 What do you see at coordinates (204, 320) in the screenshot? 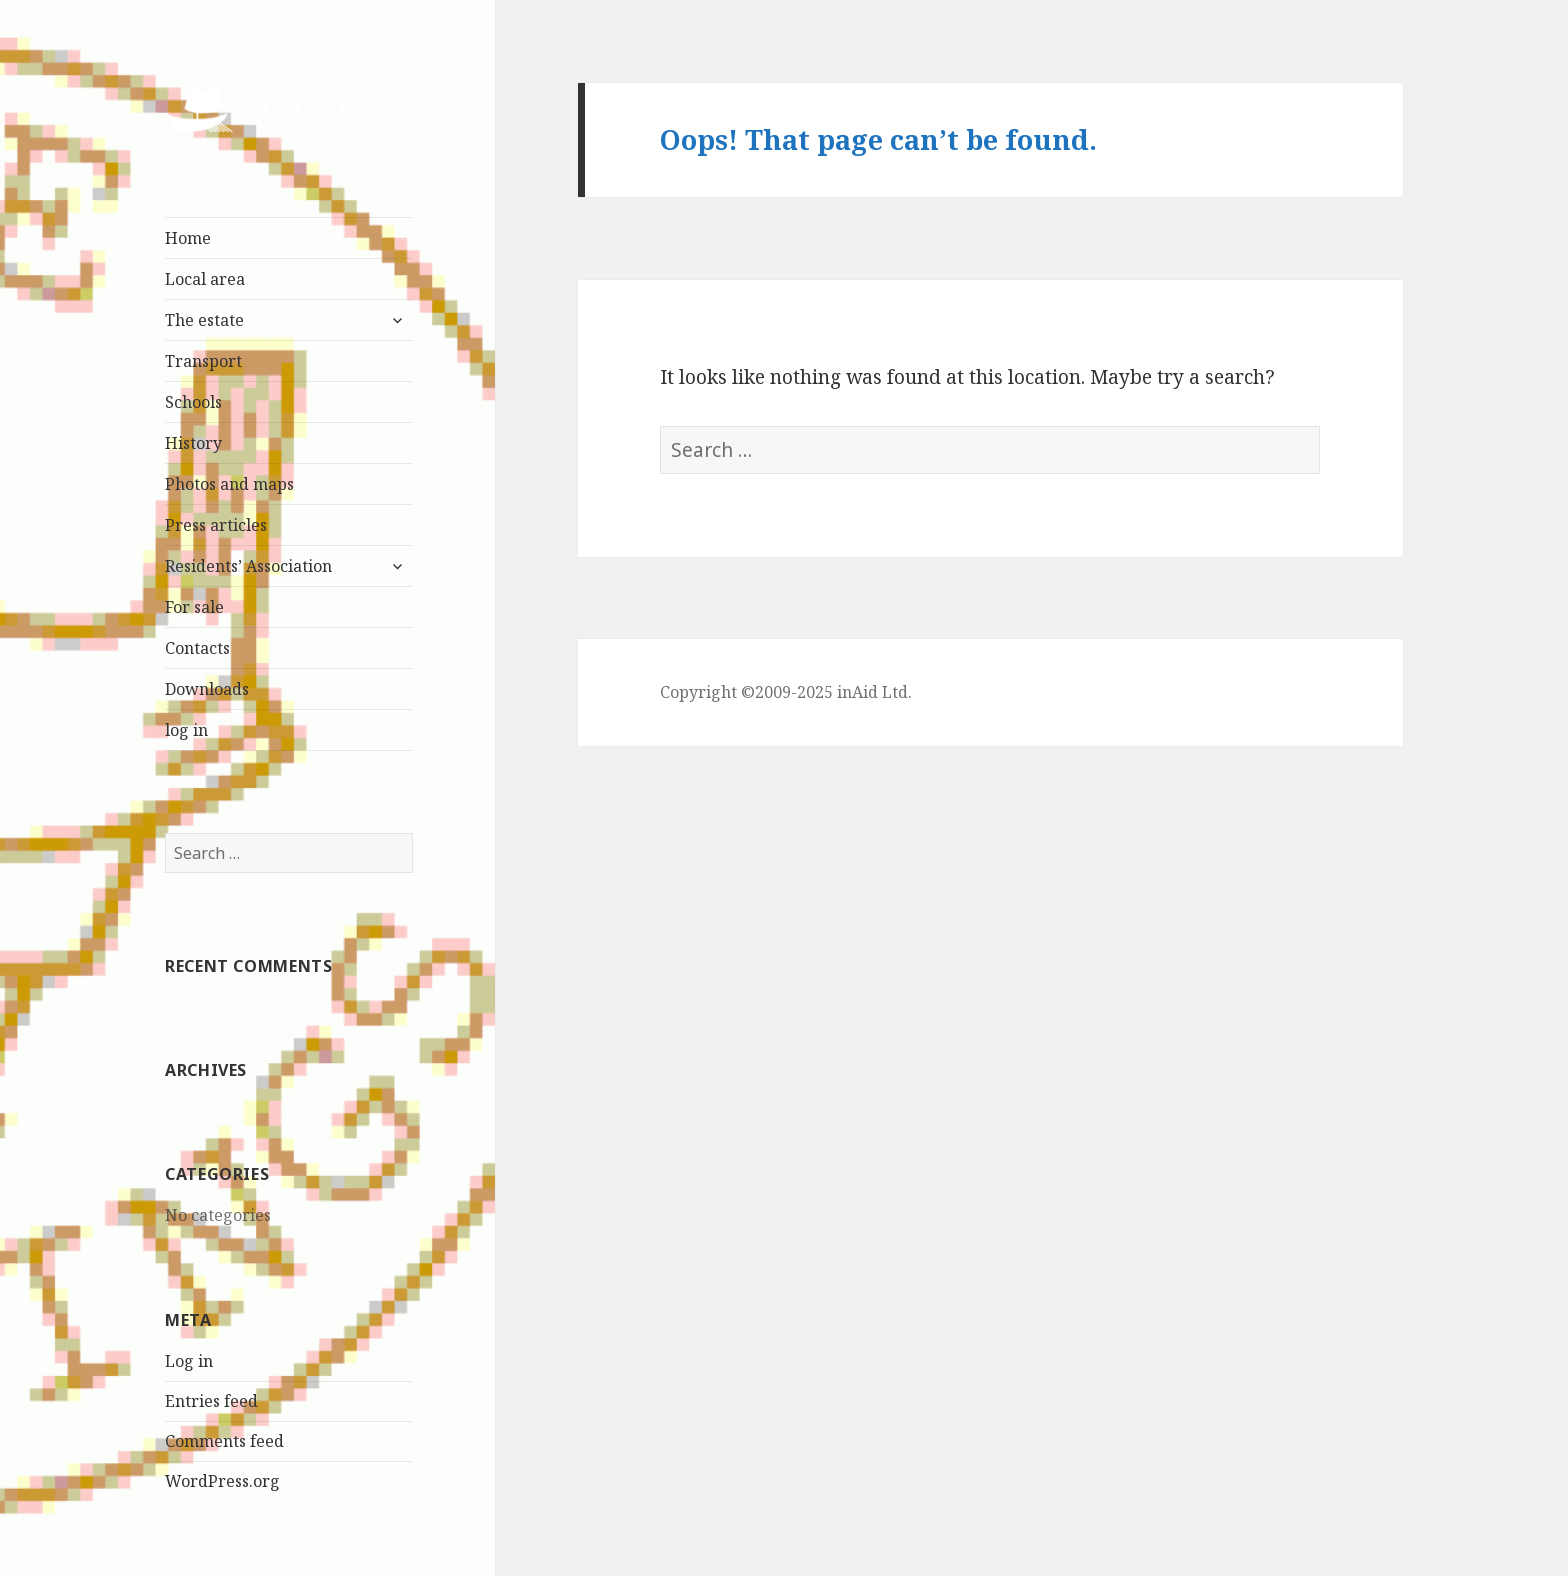
I see `The estate` at bounding box center [204, 320].